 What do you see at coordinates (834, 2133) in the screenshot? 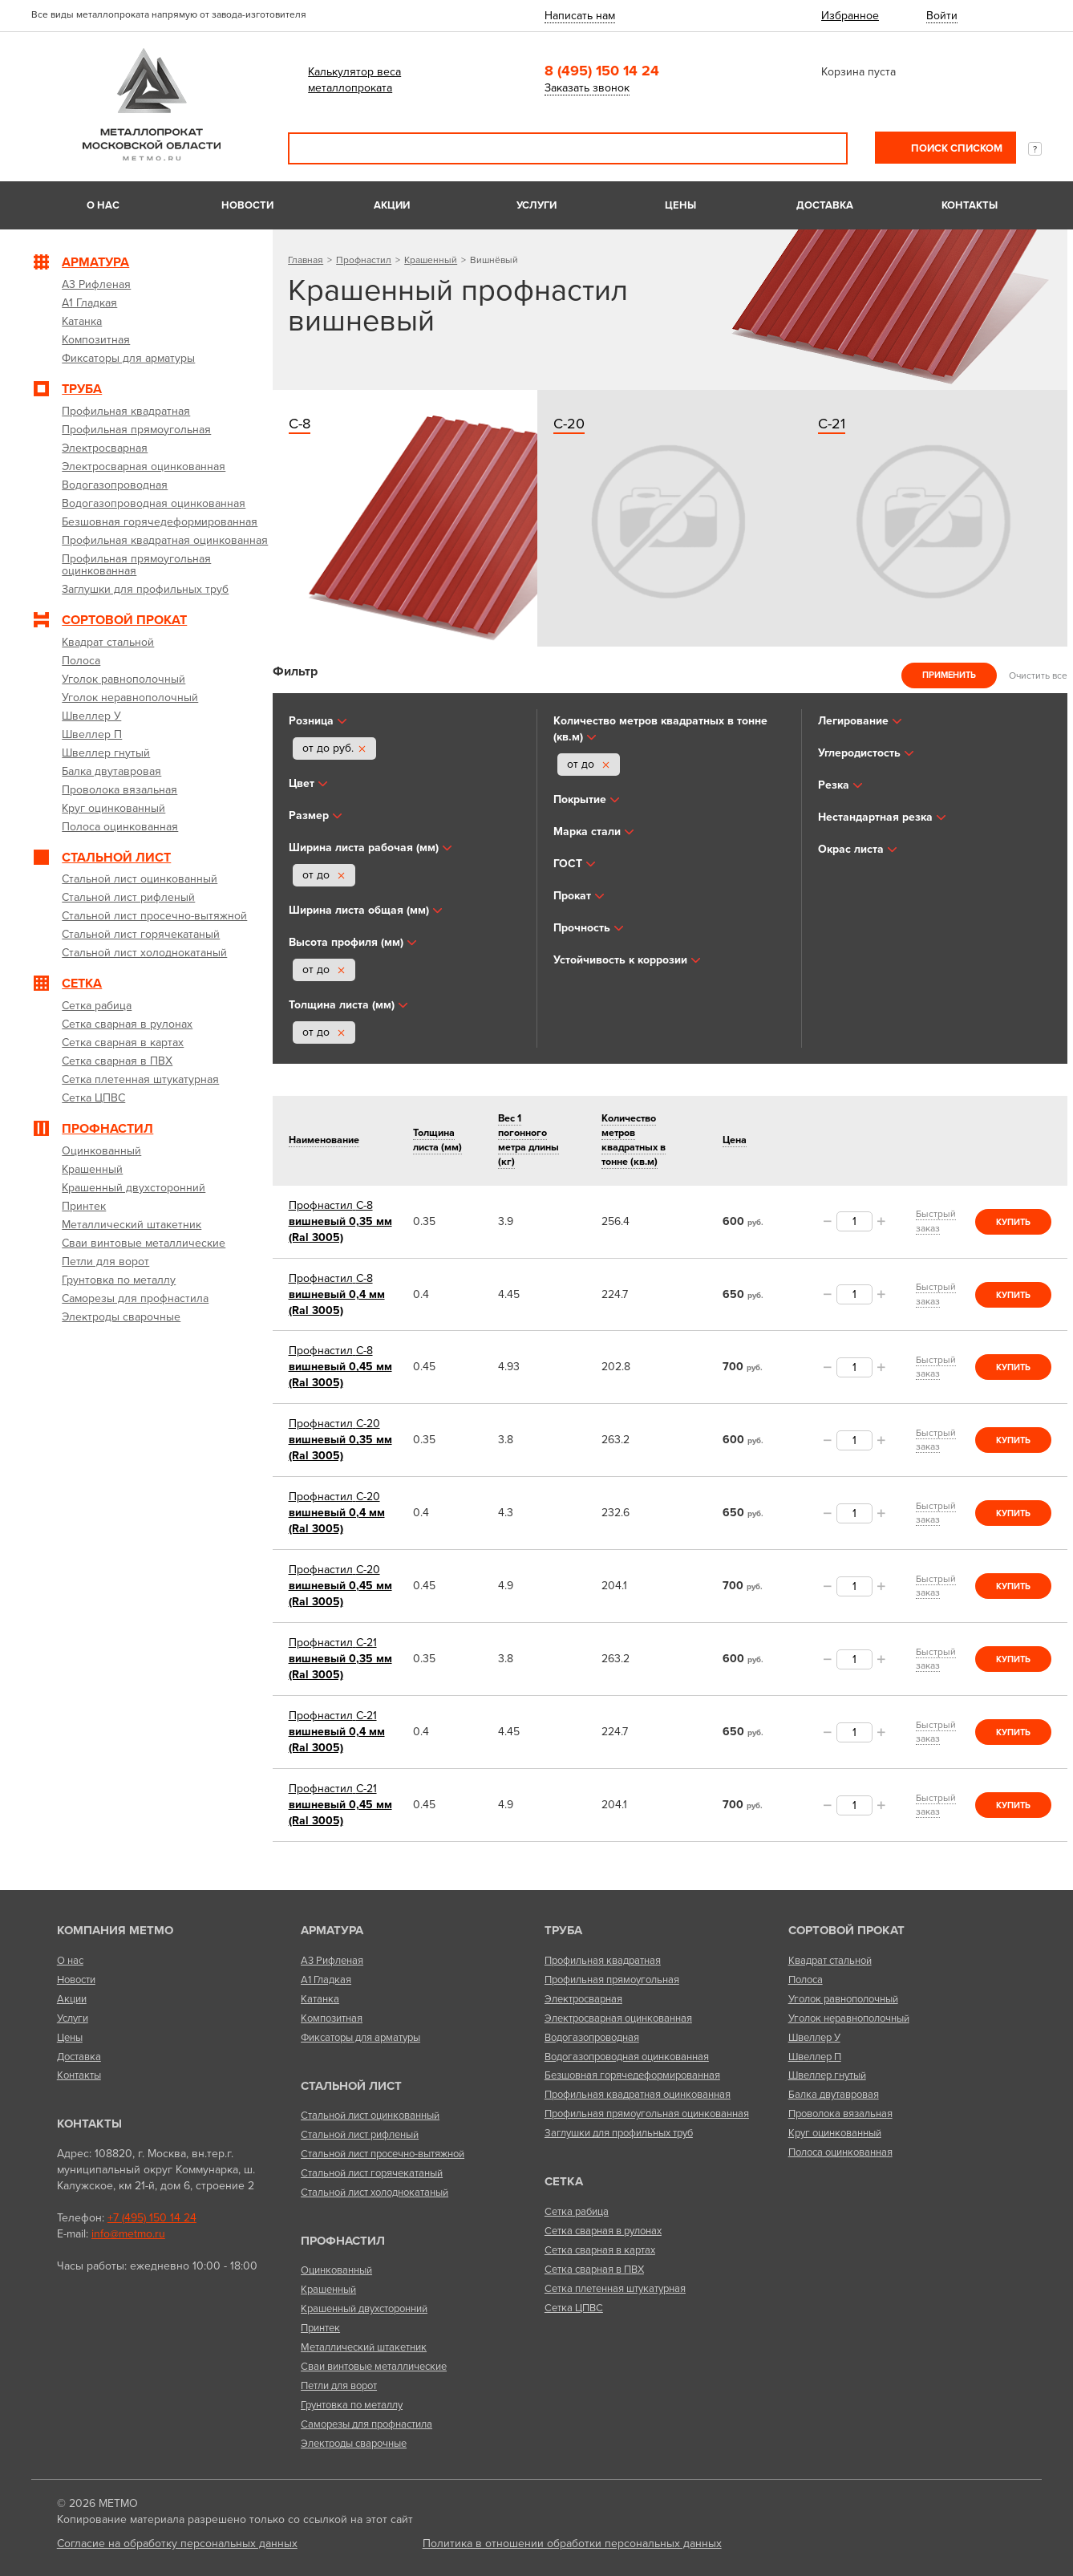
I see `Круг оцинкованный` at bounding box center [834, 2133].